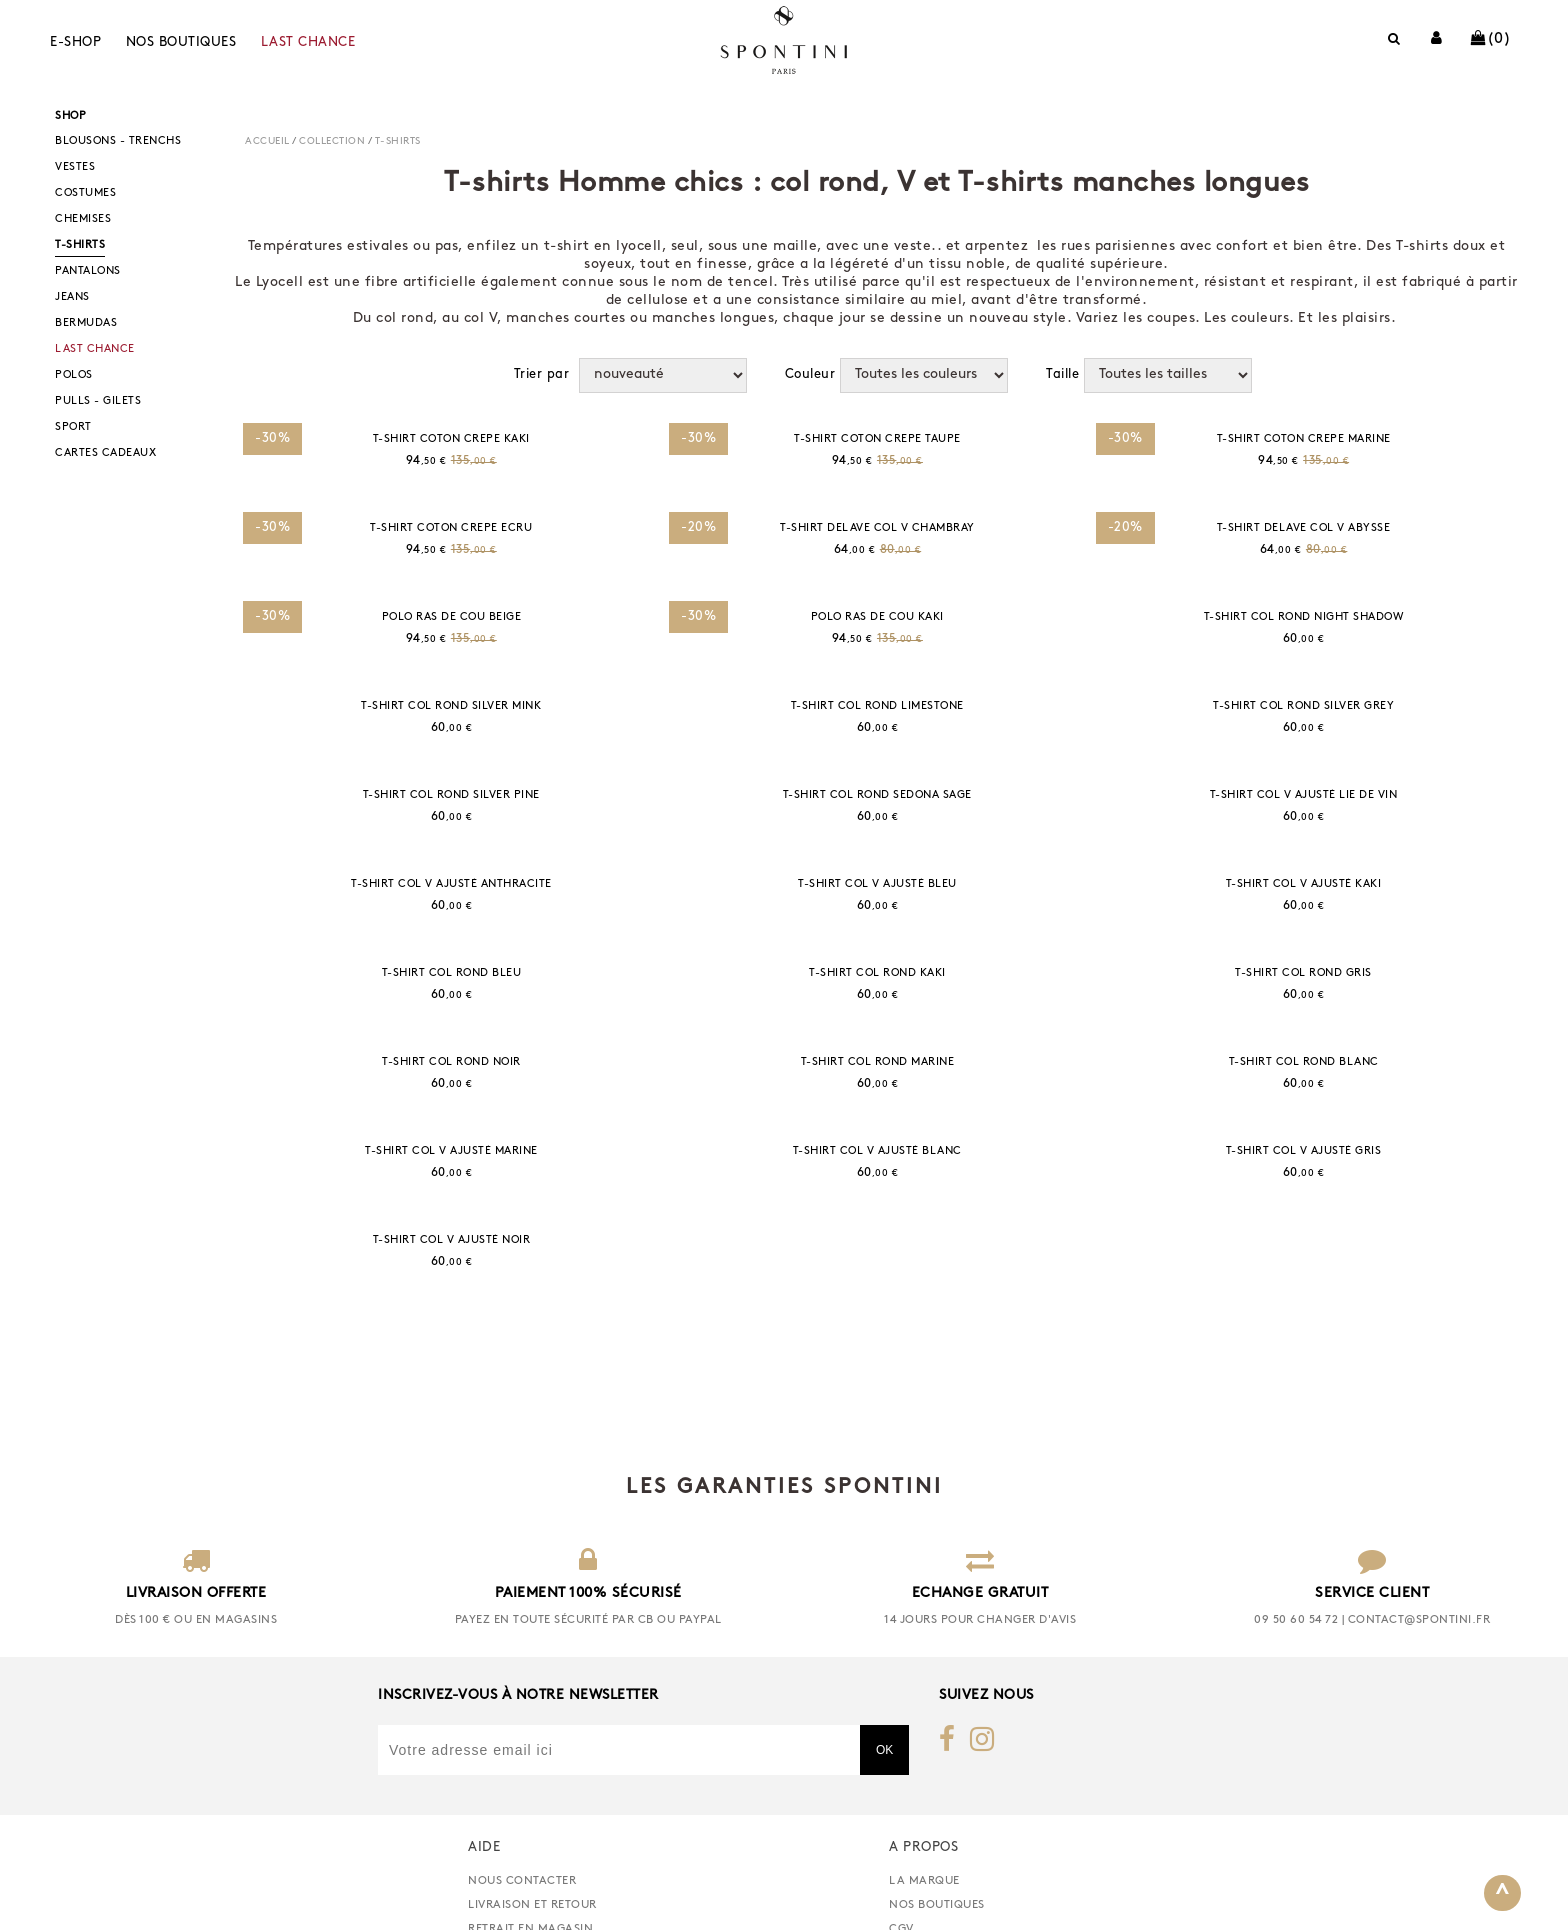  Describe the element at coordinates (332, 141) in the screenshot. I see `COLLECTION` at that location.